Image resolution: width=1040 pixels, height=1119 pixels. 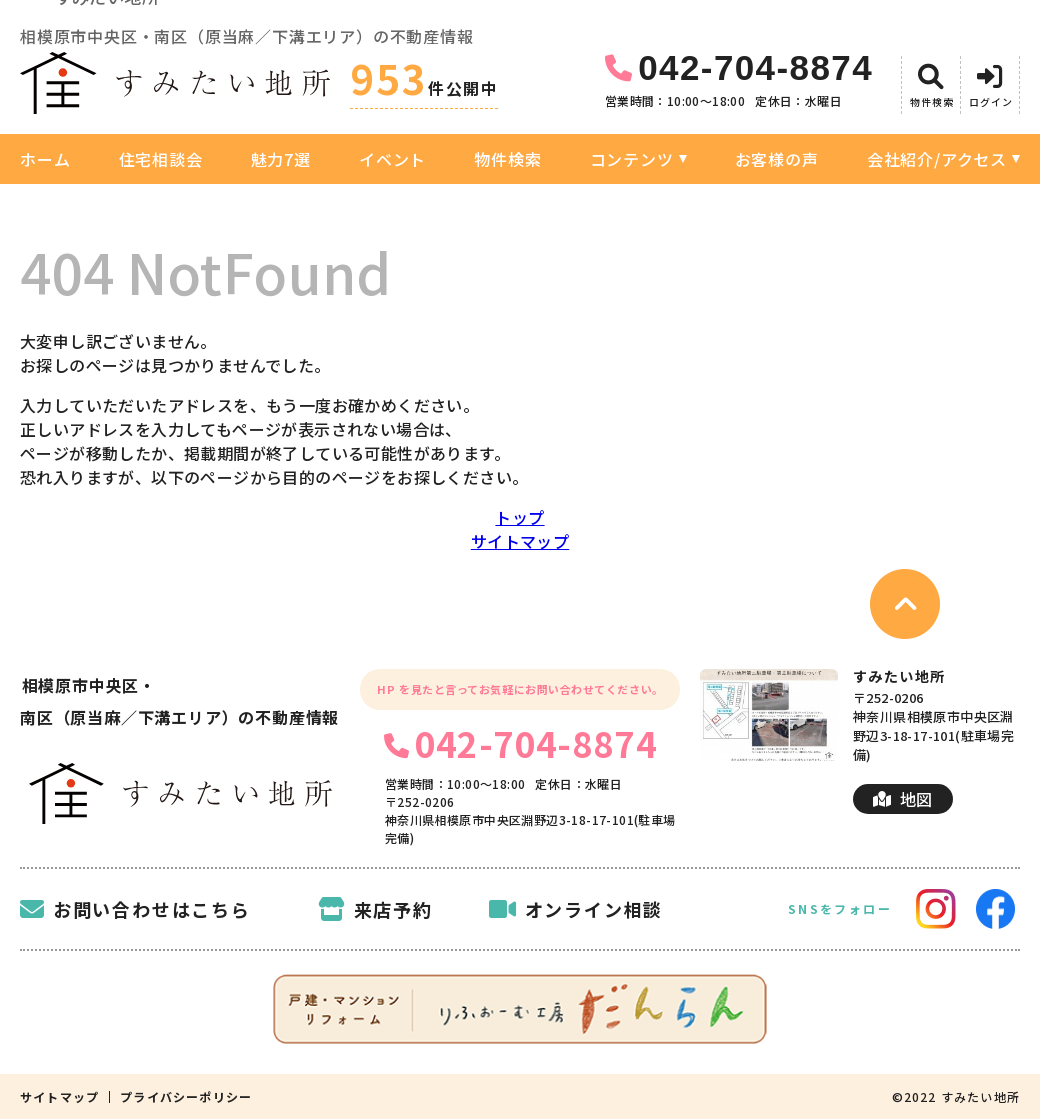 I want to click on 会社紹介/アクセス, so click(x=937, y=159).